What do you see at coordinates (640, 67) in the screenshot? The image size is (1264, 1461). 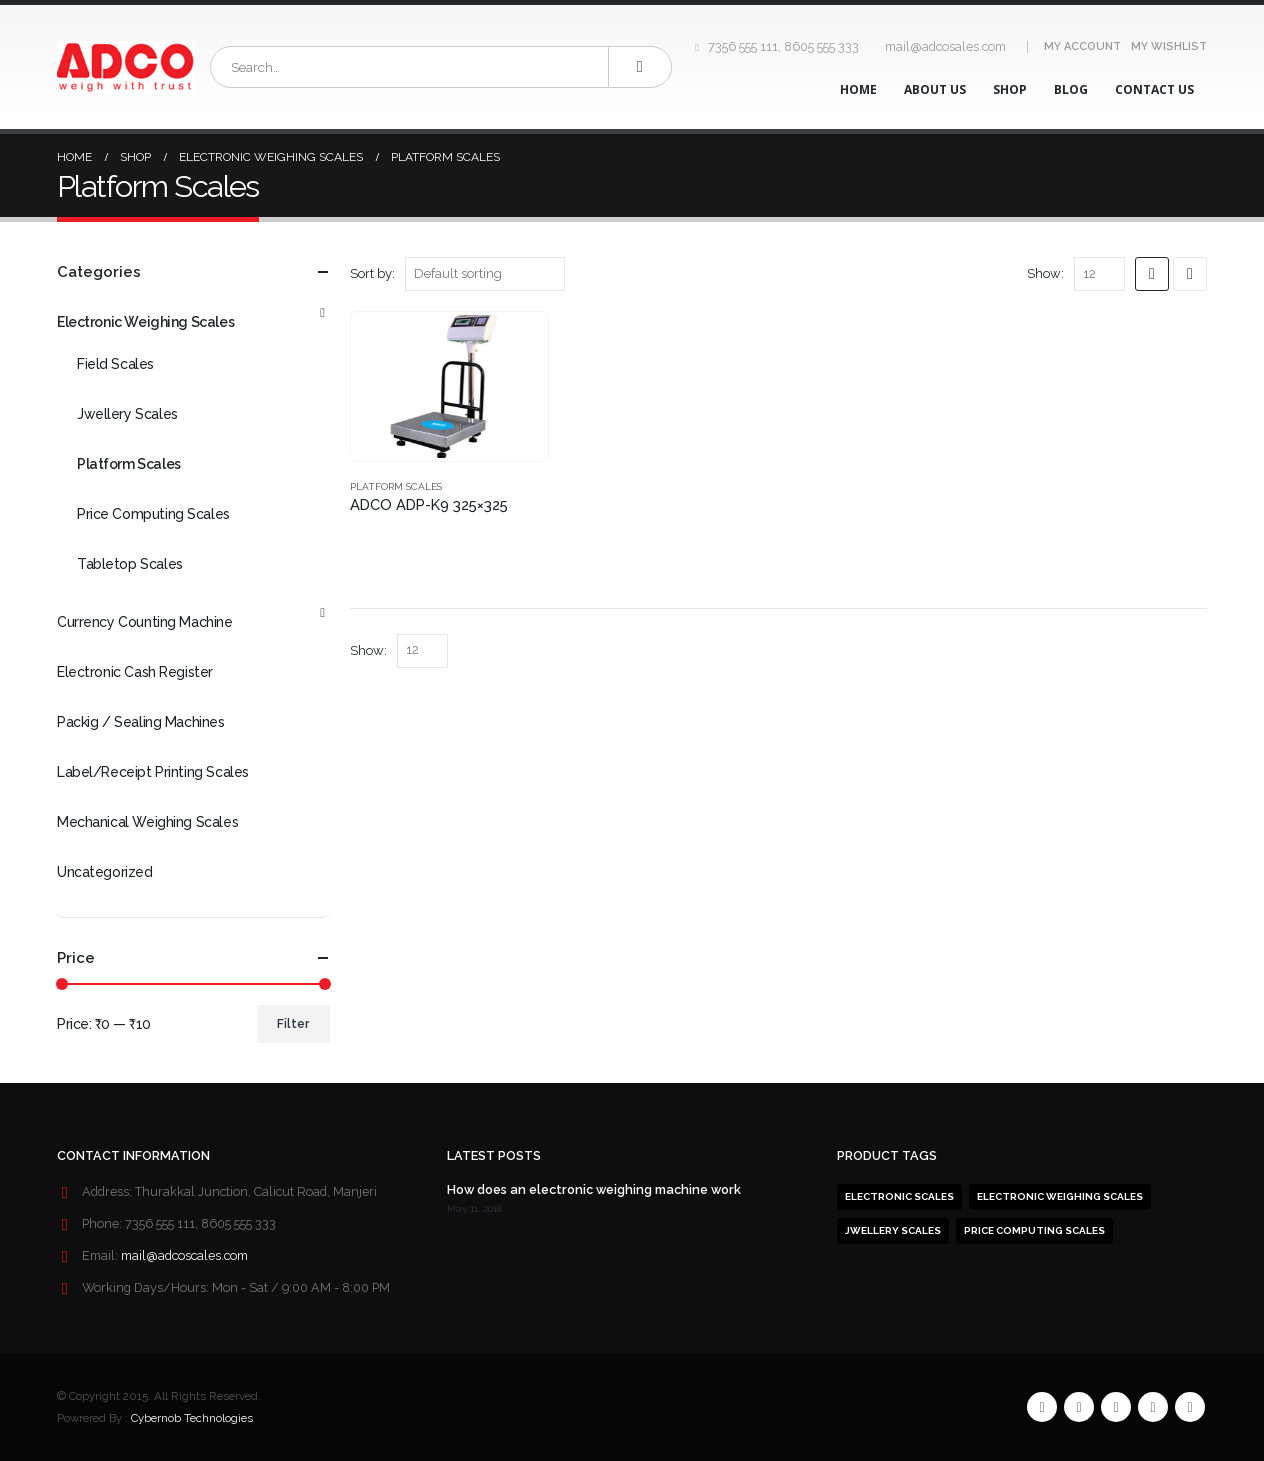 I see `[Search]` at bounding box center [640, 67].